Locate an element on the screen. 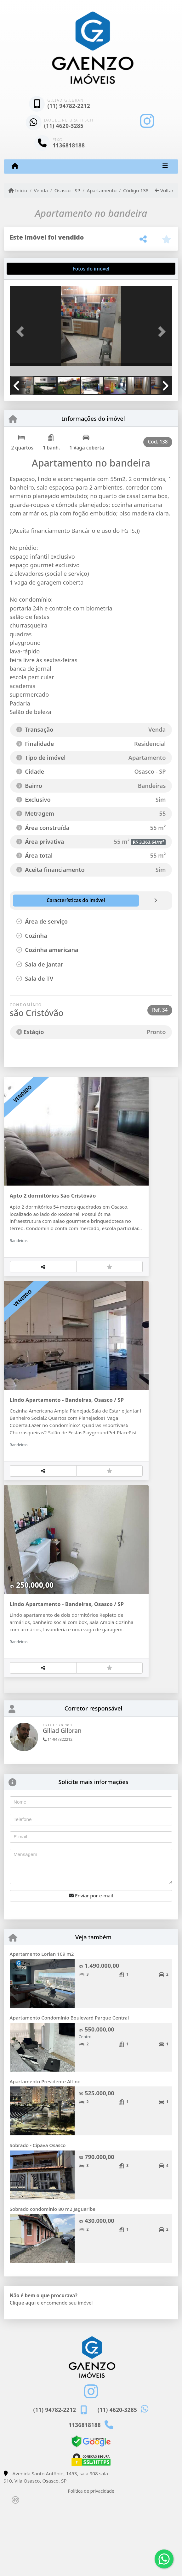 This screenshot has width=182, height=2576. Venda is located at coordinates (41, 190).